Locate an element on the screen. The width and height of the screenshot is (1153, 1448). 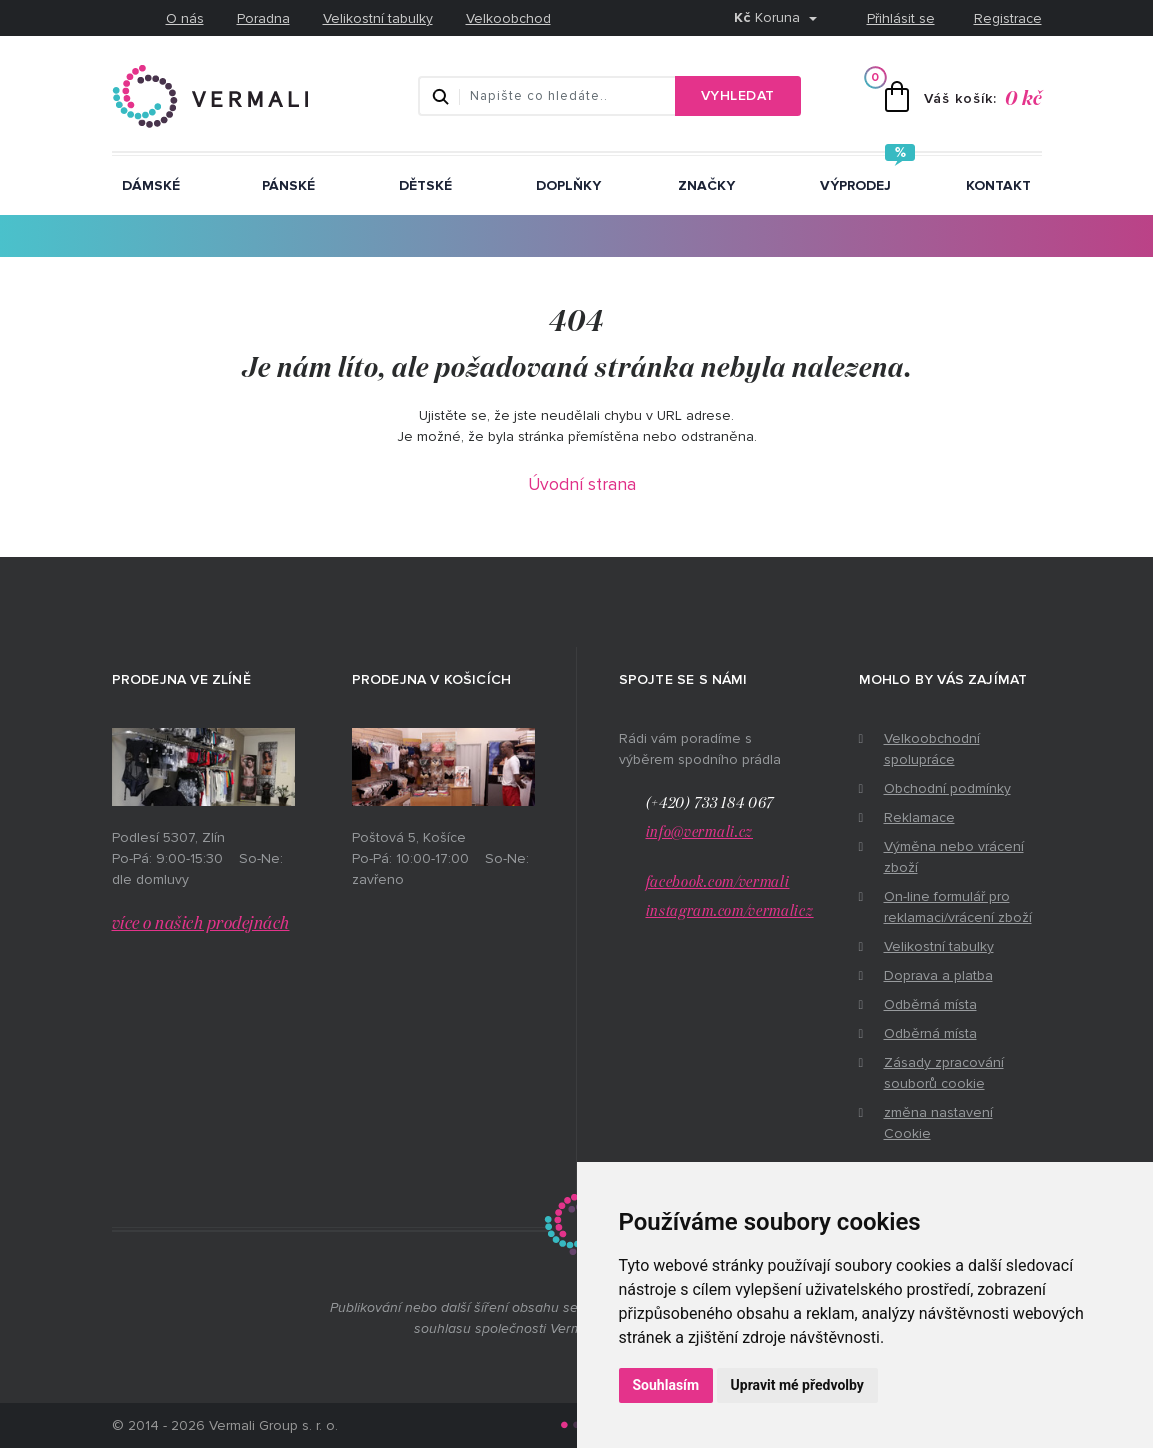
Obchodní podmínky is located at coordinates (947, 788).